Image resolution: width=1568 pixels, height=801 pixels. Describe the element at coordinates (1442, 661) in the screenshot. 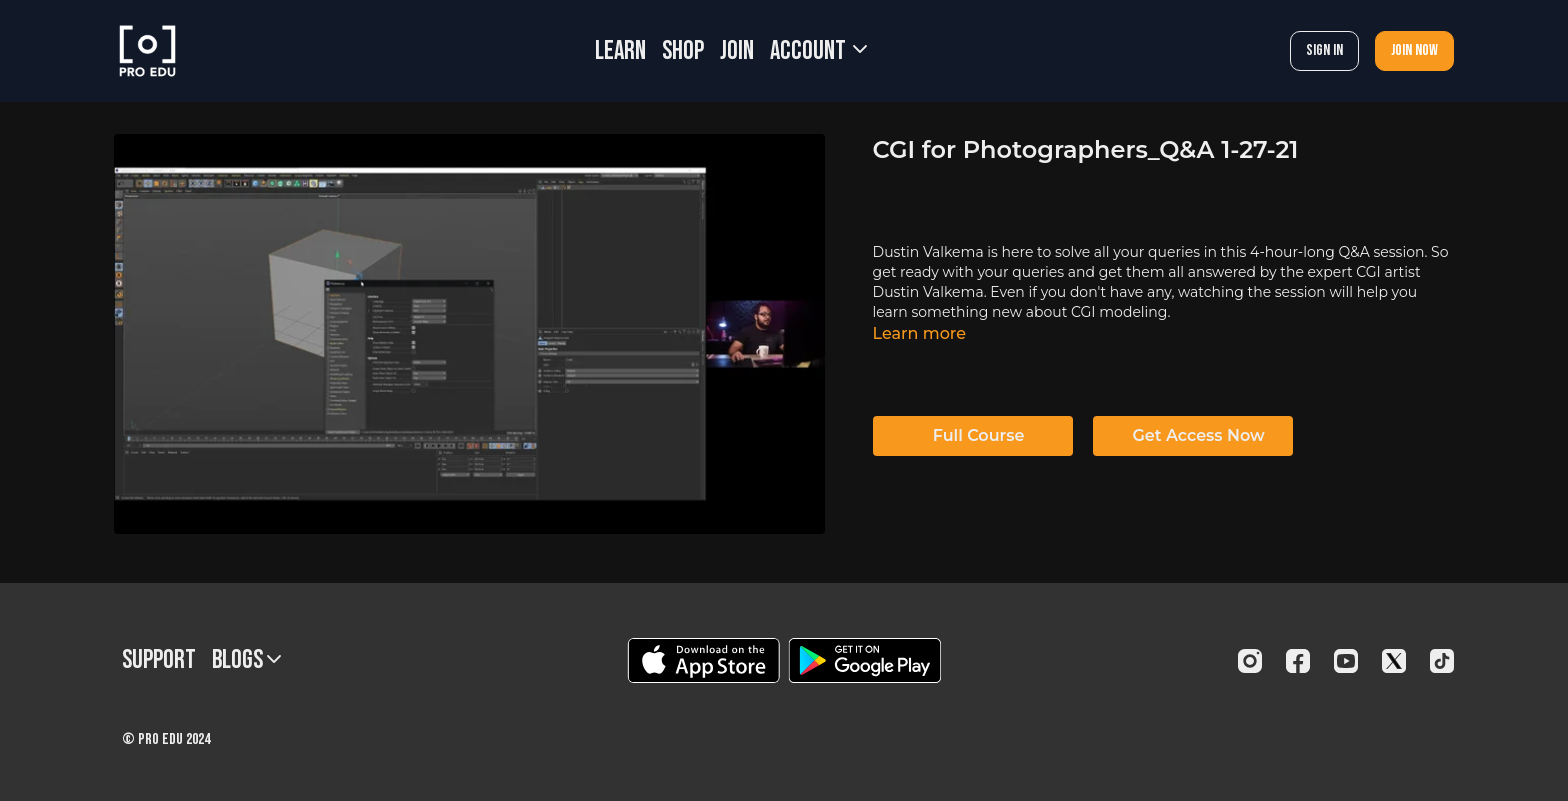

I see `[TikTok]` at that location.